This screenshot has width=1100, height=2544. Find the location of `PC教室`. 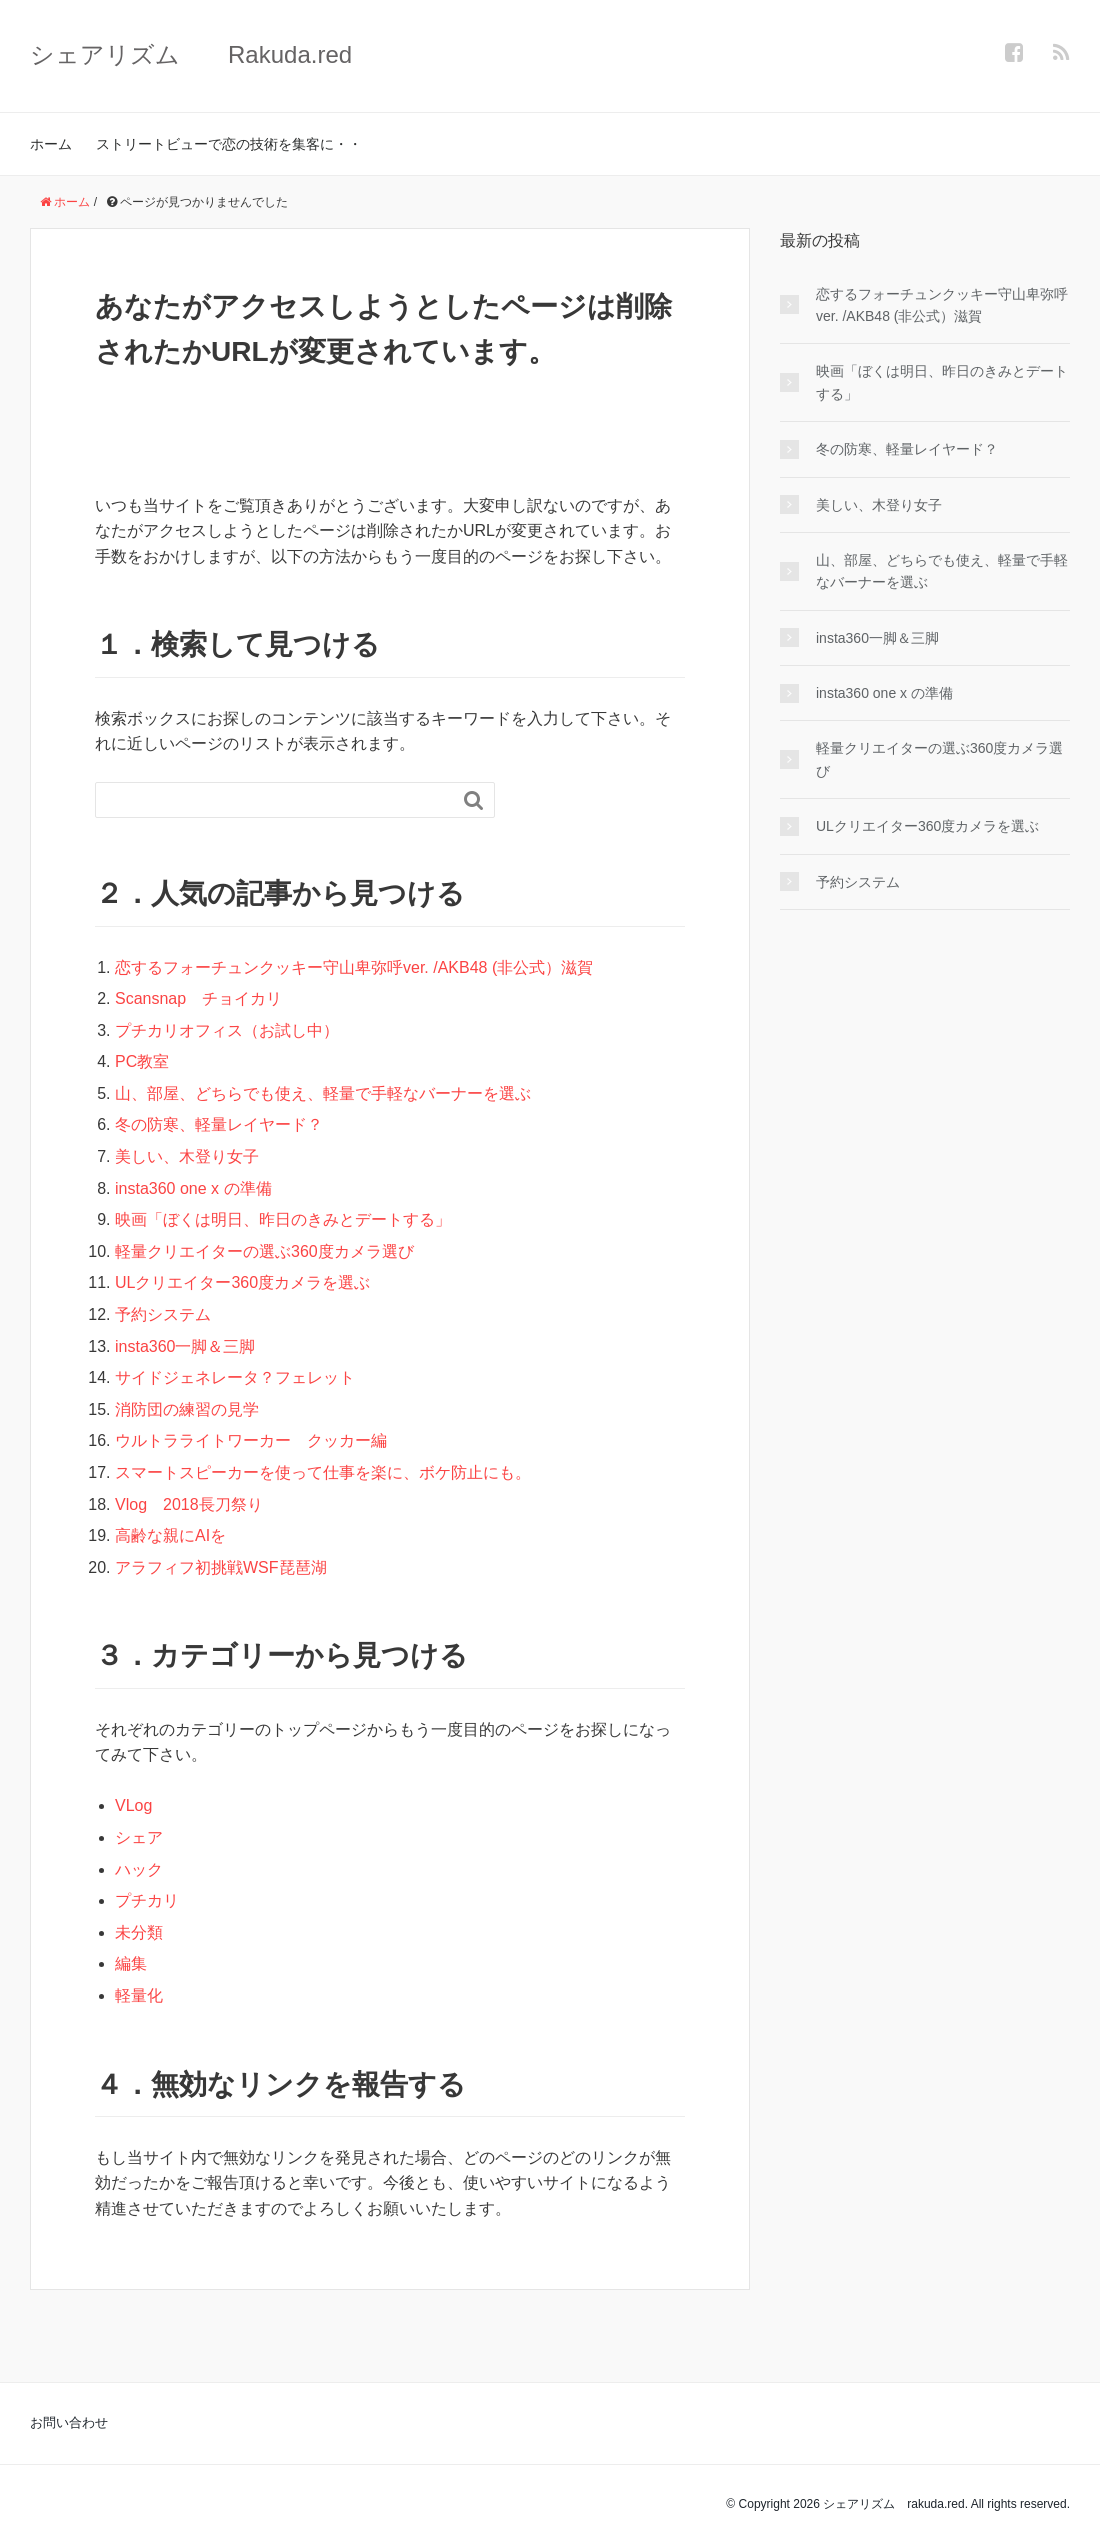

PC教室 is located at coordinates (142, 1061).